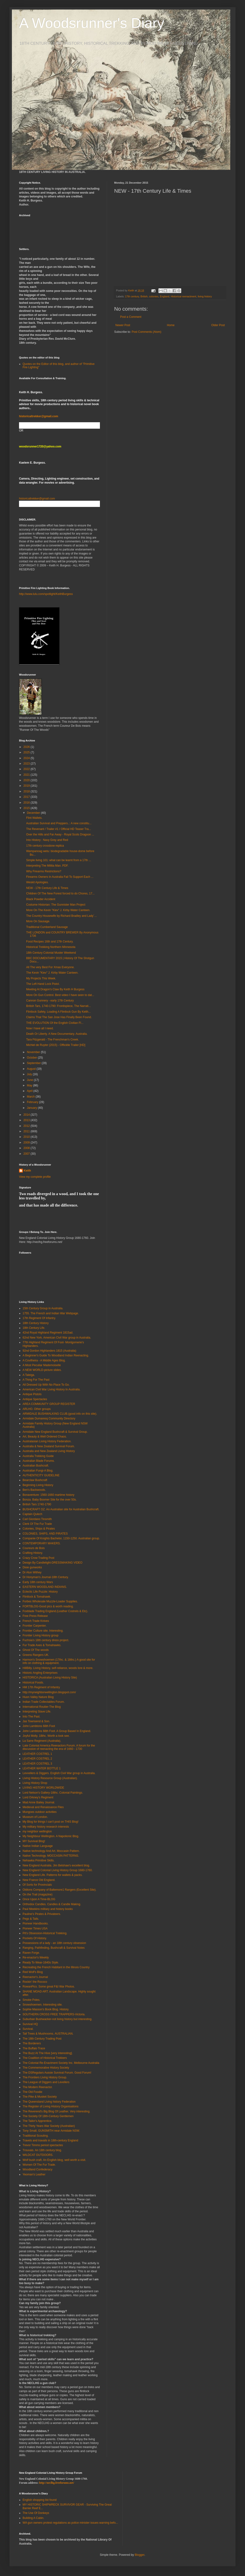 This screenshot has width=245, height=2576. What do you see at coordinates (42, 1706) in the screenshot?
I see `International Routier-The Blog` at bounding box center [42, 1706].